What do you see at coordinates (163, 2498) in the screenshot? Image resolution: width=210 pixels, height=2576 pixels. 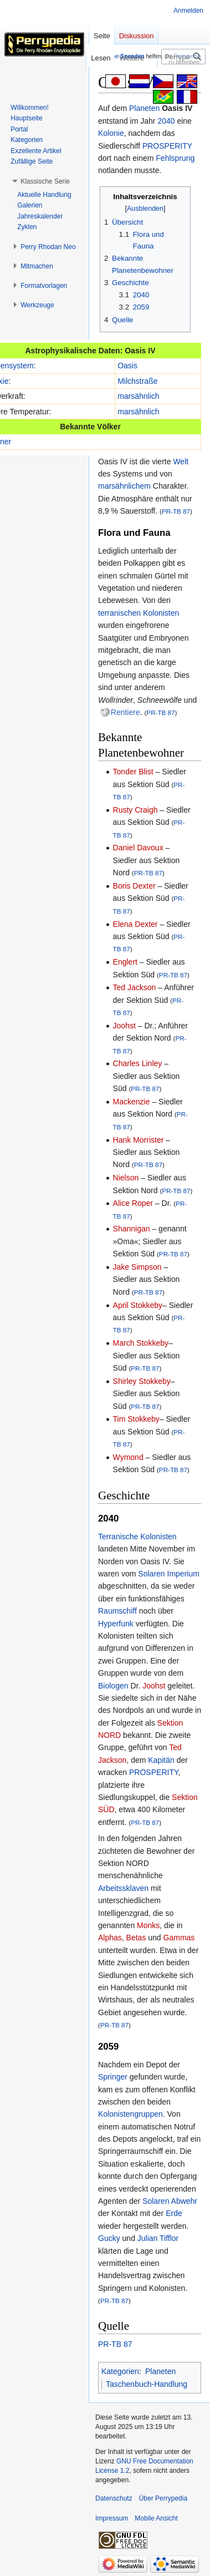 I see `Über Perrypedia` at bounding box center [163, 2498].